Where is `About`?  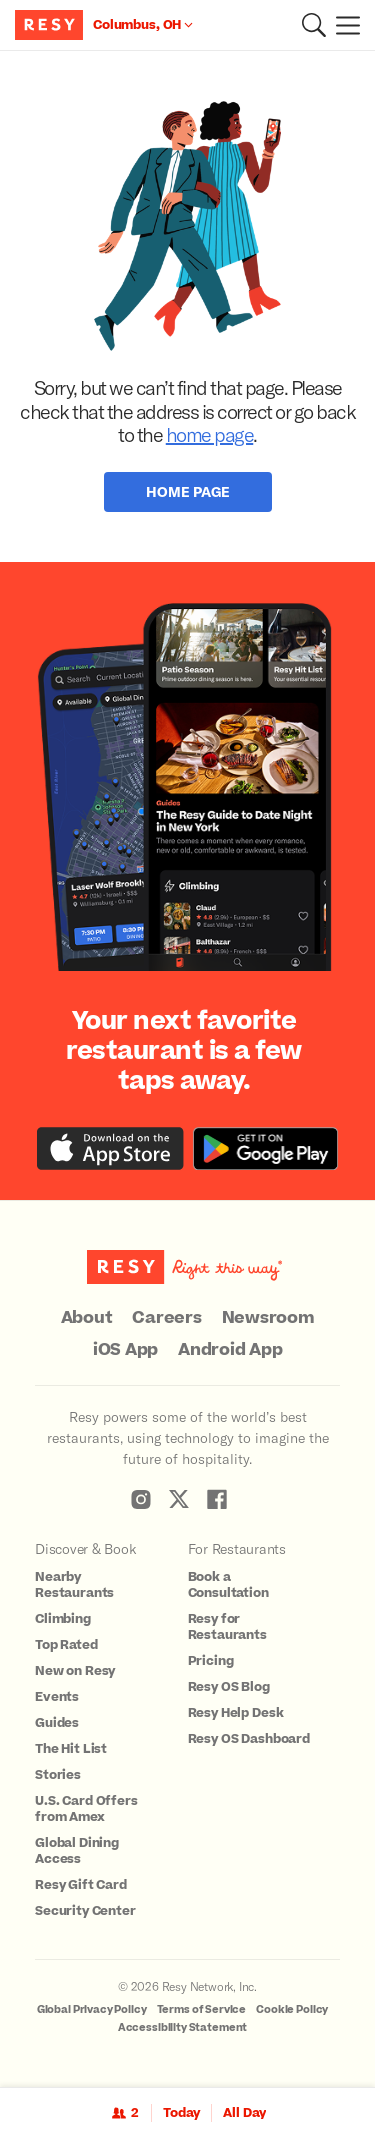 About is located at coordinates (87, 1318).